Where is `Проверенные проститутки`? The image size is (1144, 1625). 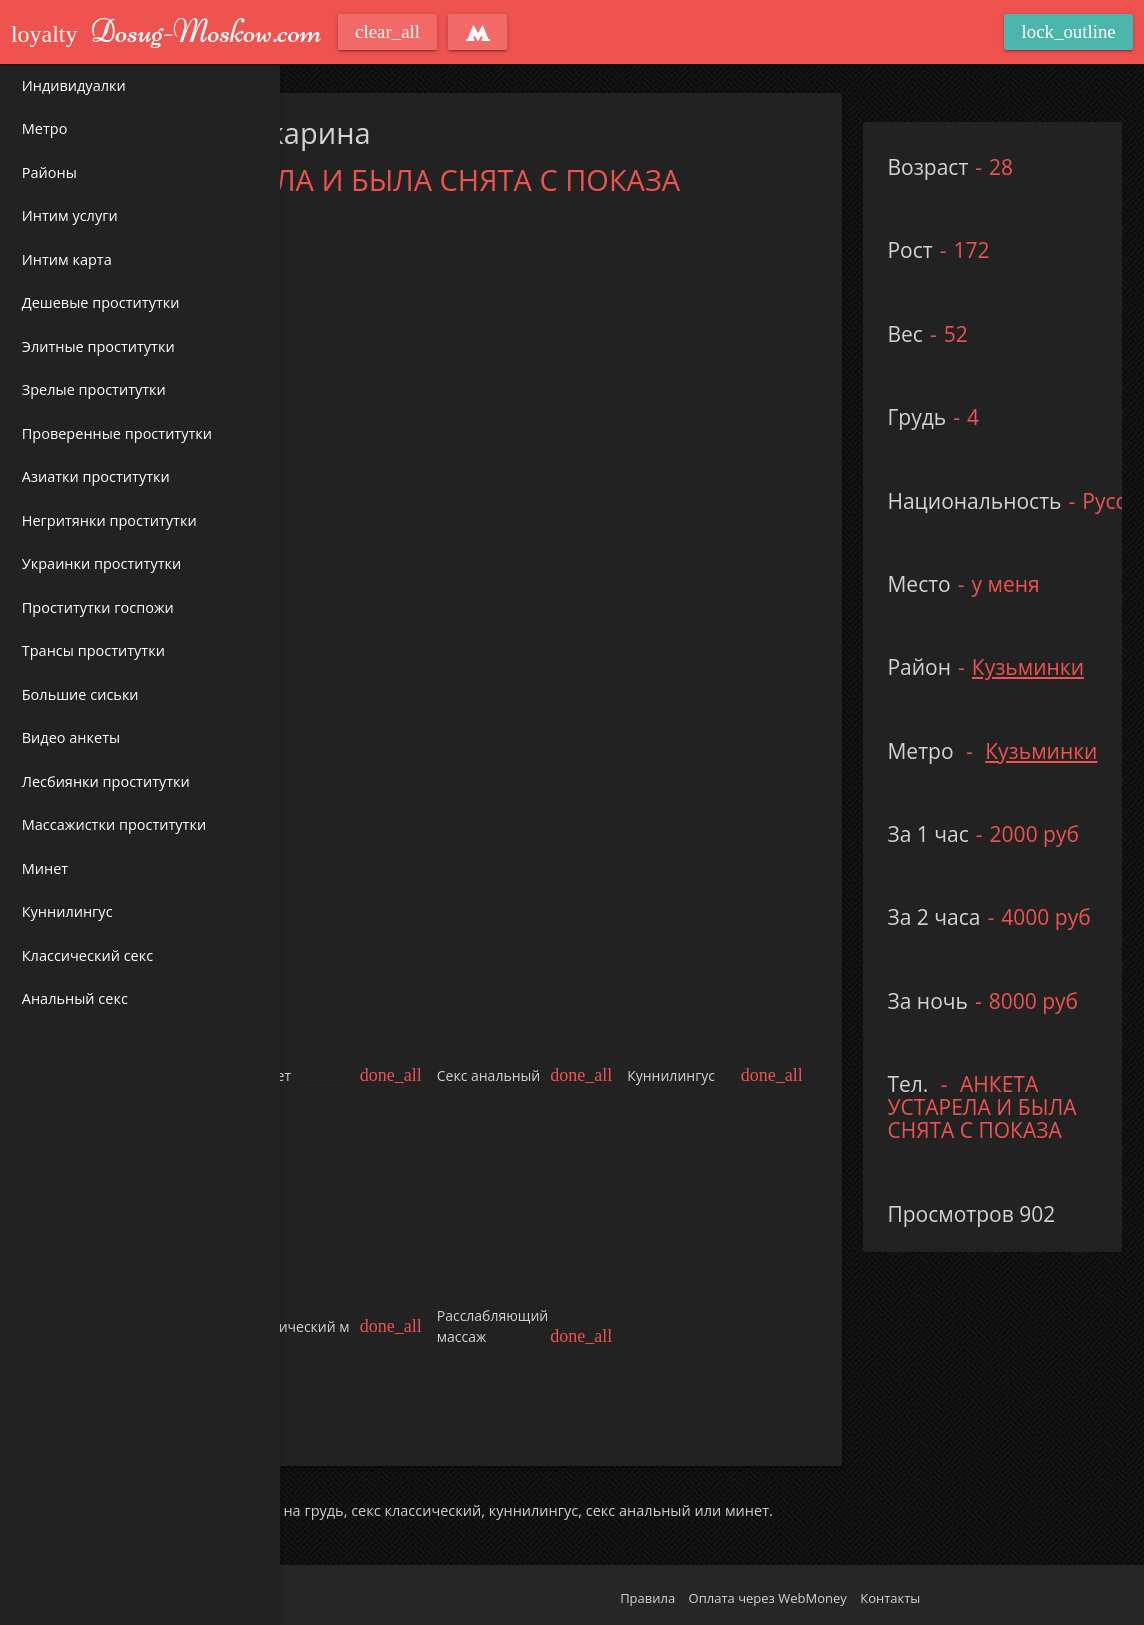
Проверенные проститутки is located at coordinates (117, 433).